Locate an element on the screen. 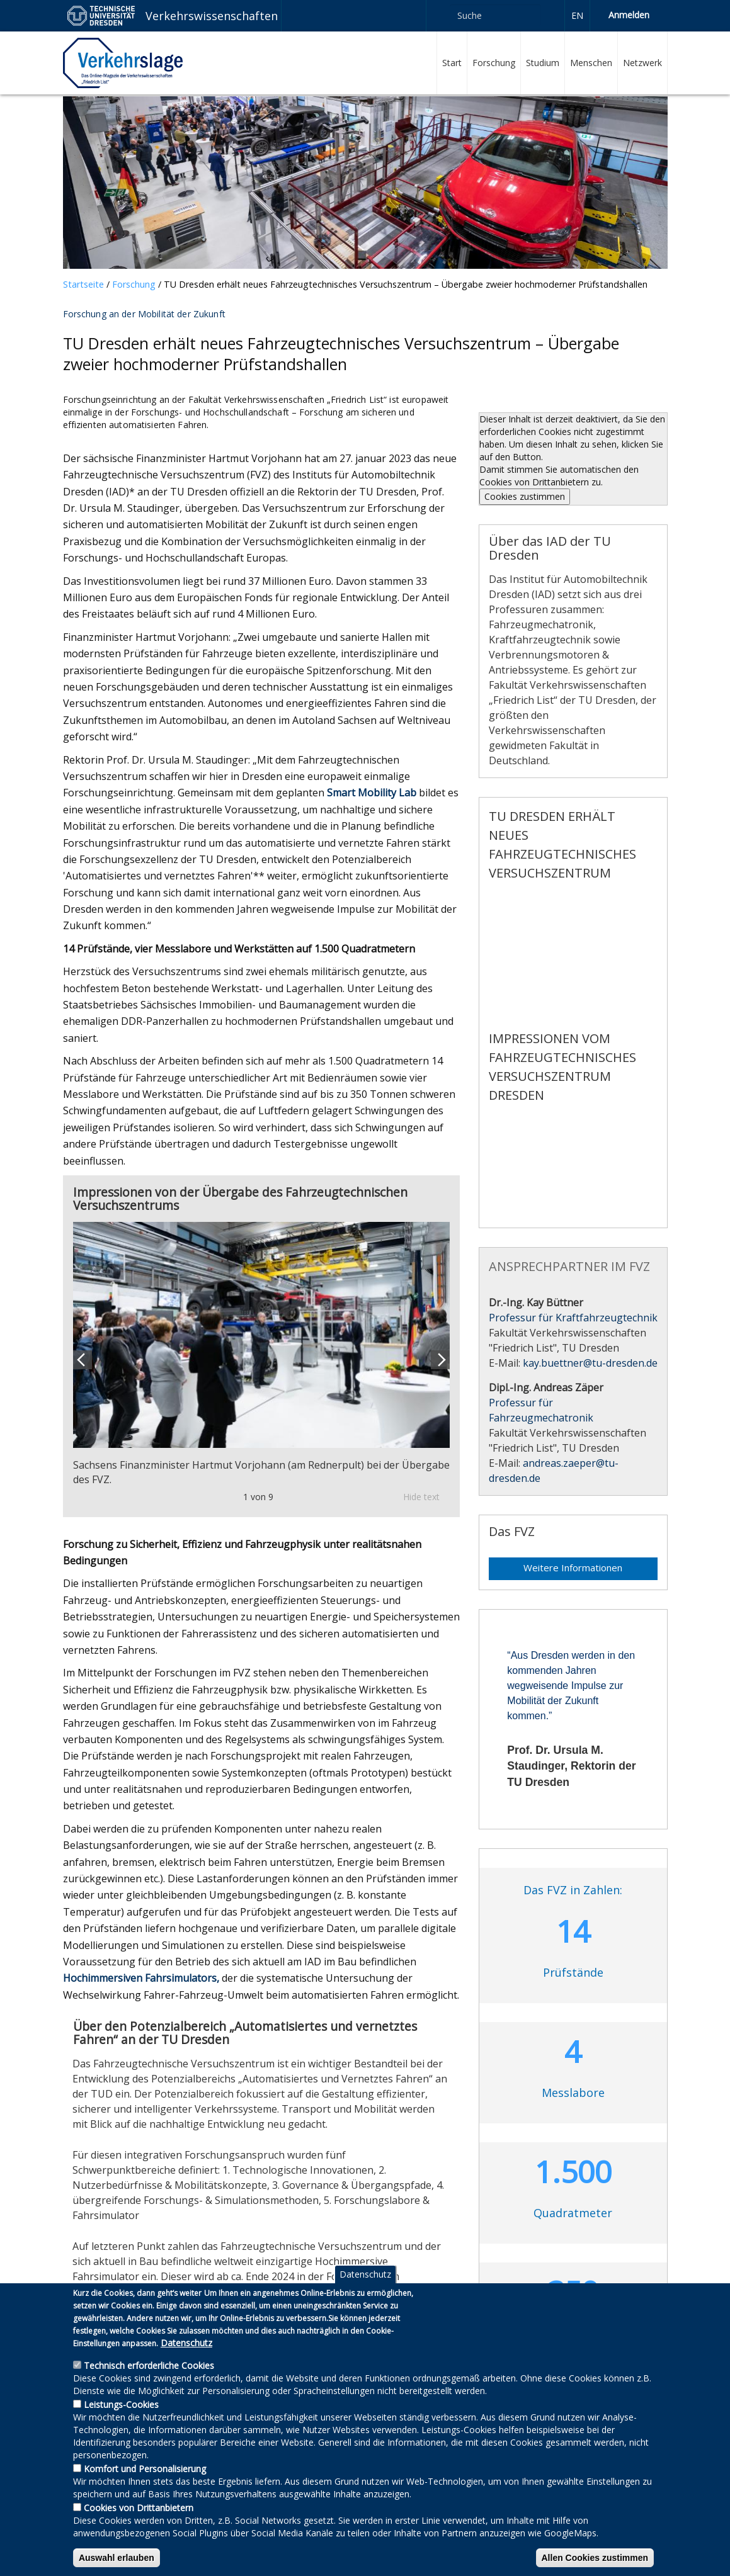 This screenshot has width=730, height=2576. en is located at coordinates (577, 15).